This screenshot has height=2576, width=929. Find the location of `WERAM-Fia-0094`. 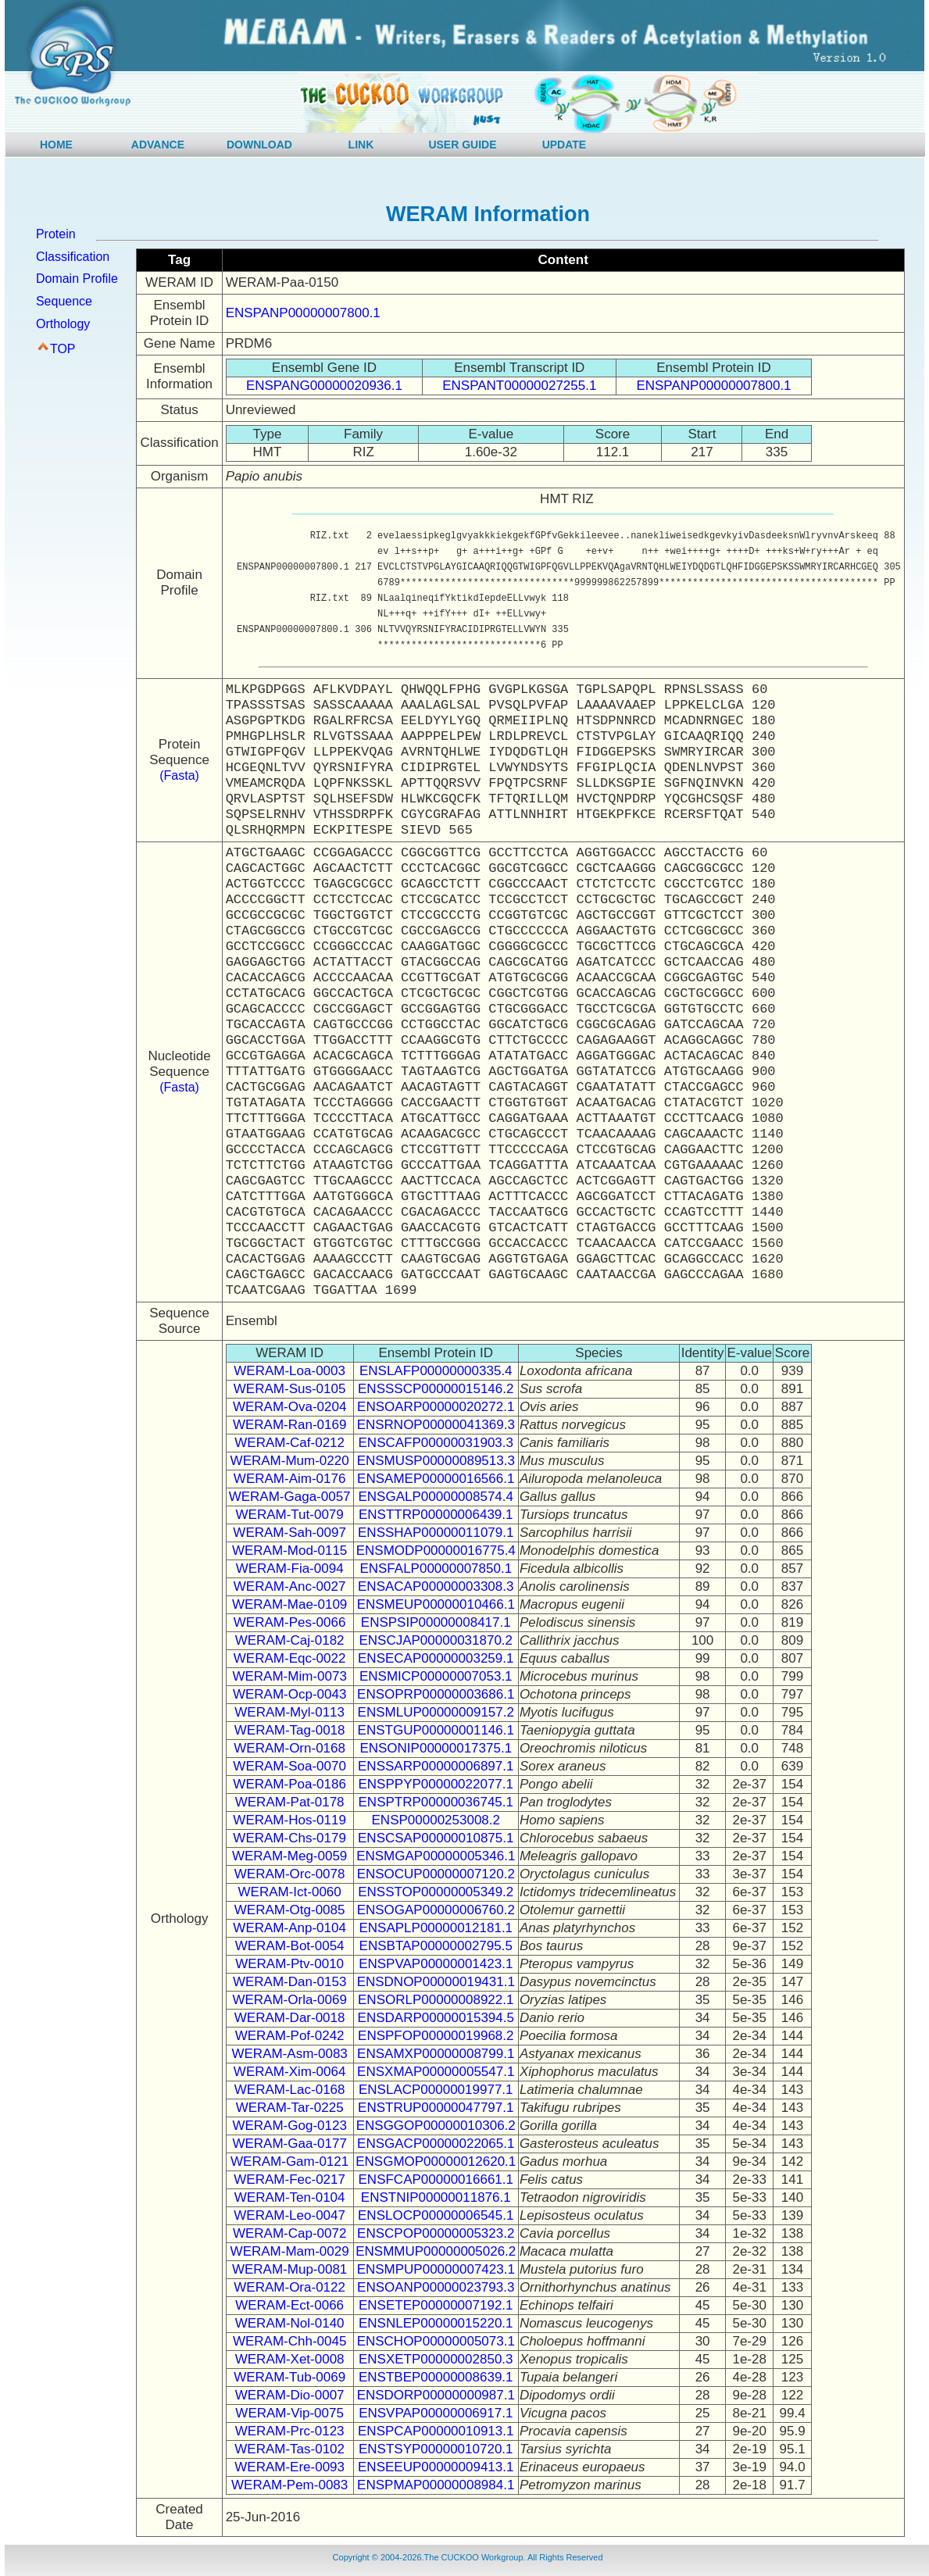

WERAM-Fia-0094 is located at coordinates (290, 1568).